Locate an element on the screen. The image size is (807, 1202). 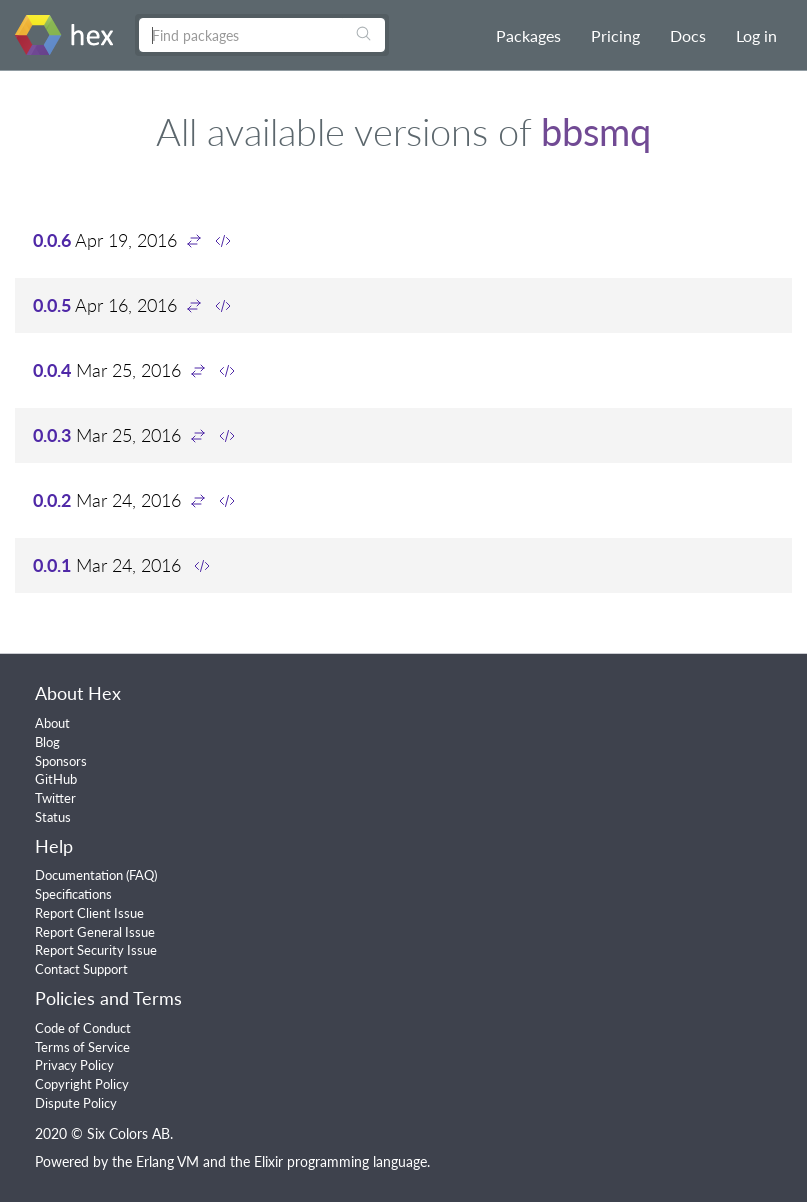
About is located at coordinates (52, 723).